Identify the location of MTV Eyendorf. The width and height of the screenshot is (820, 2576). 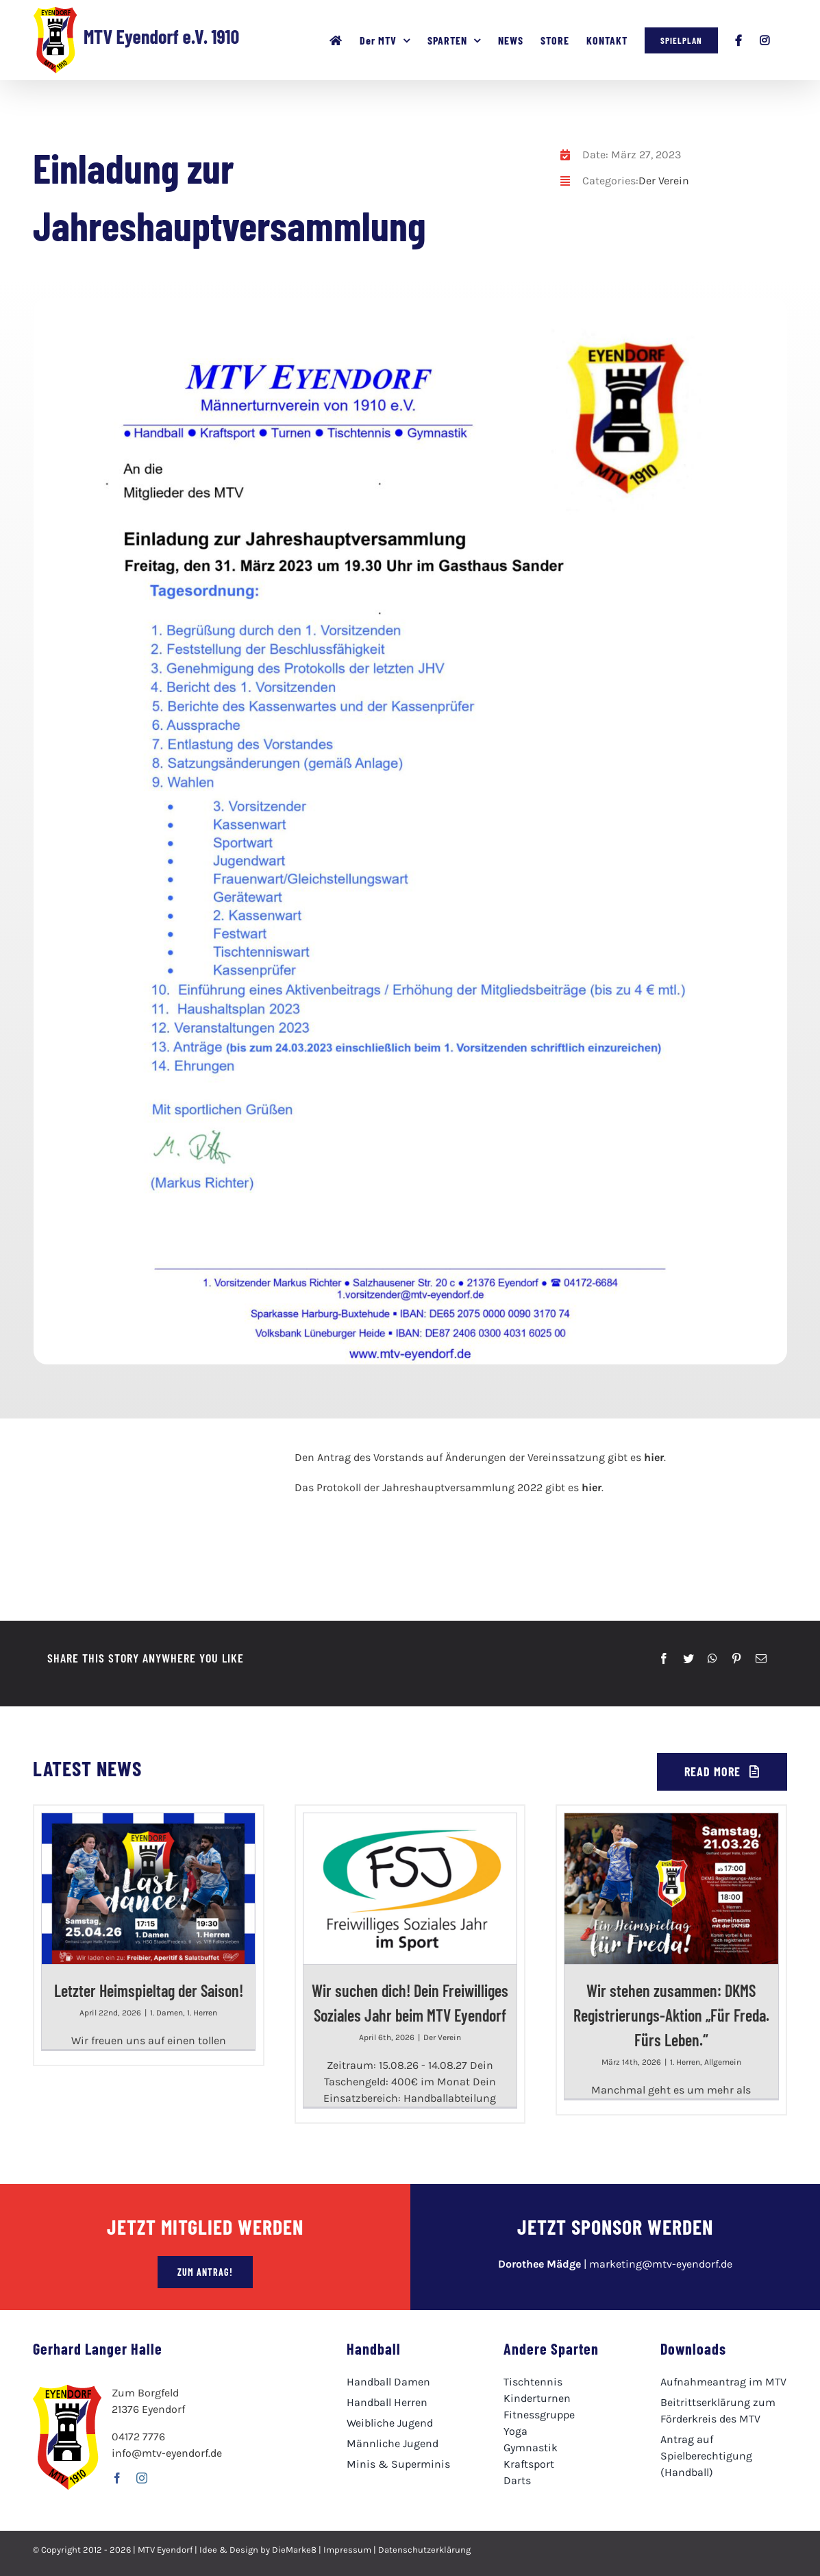
(165, 2549).